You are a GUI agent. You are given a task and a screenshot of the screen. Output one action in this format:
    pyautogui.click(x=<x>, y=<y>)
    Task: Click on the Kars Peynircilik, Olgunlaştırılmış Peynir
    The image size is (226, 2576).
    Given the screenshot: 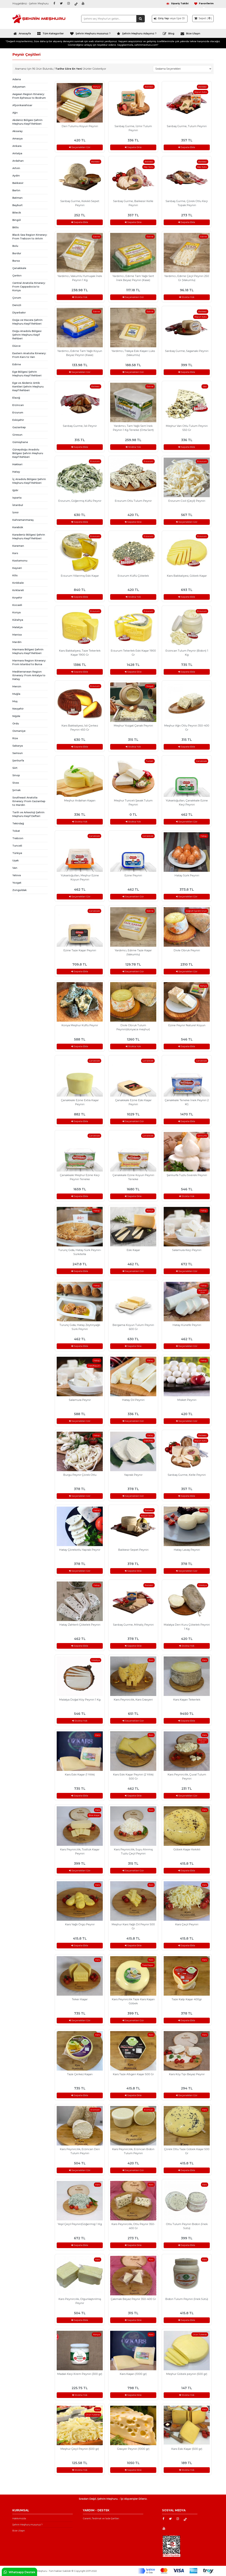 What is the action you would take?
    pyautogui.click(x=79, y=2301)
    